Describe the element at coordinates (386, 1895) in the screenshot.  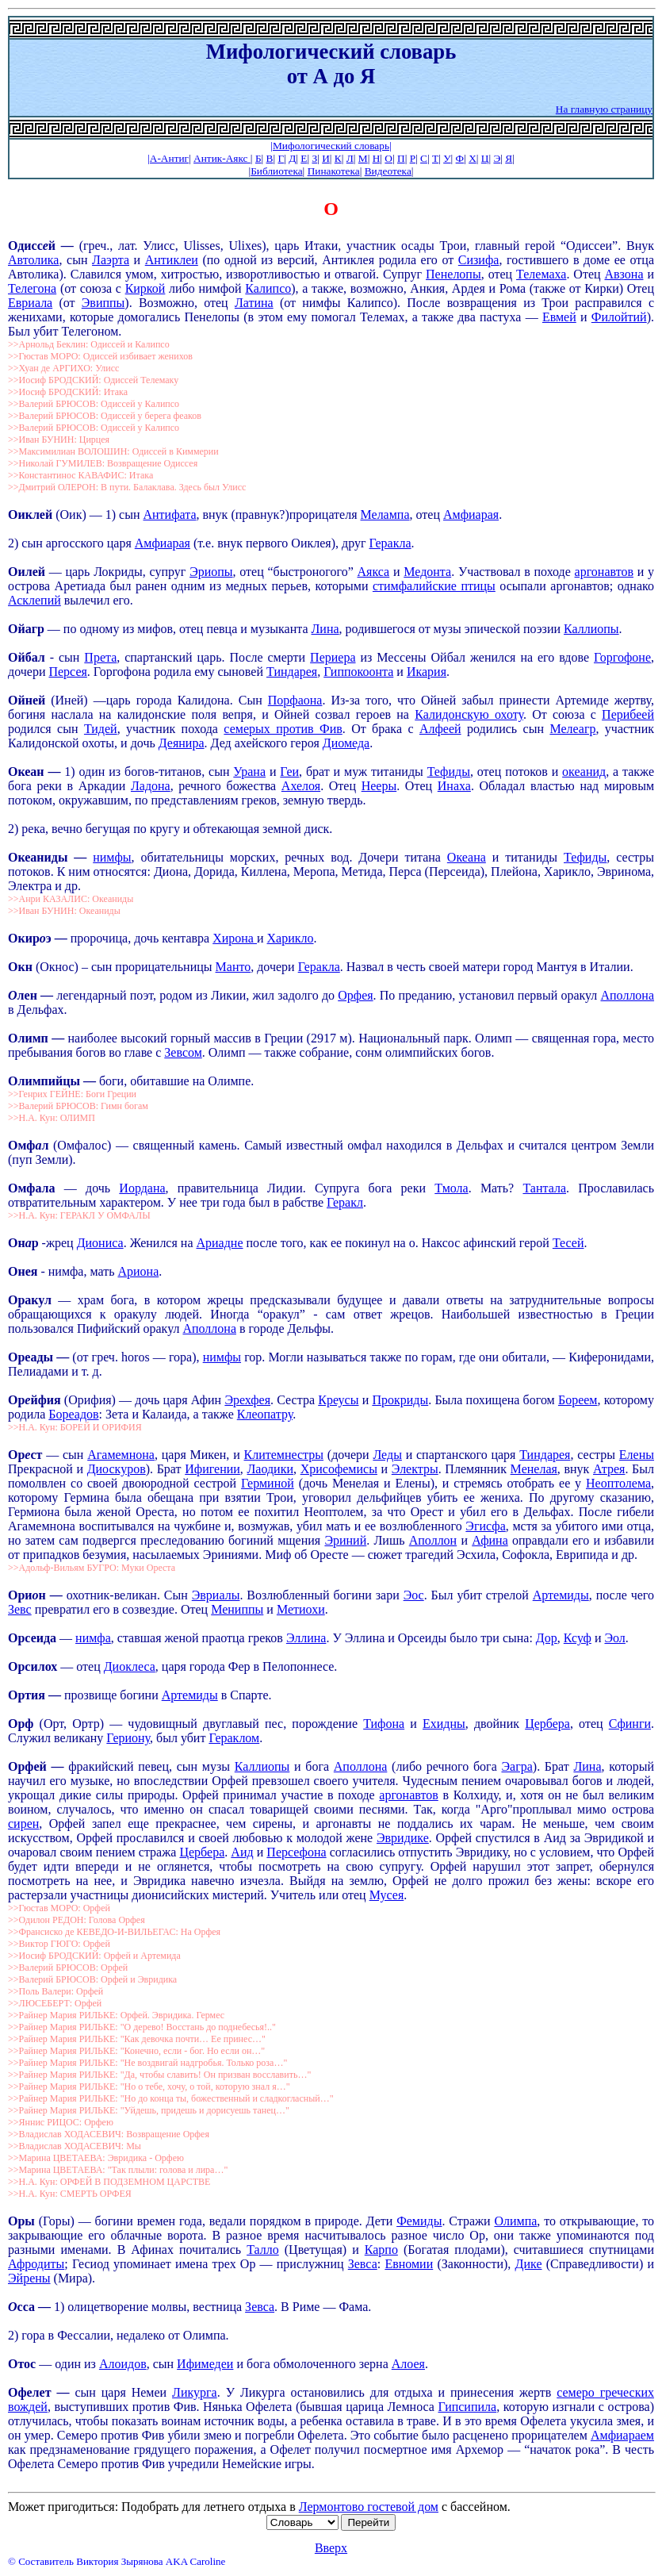
I see `Мусея` at that location.